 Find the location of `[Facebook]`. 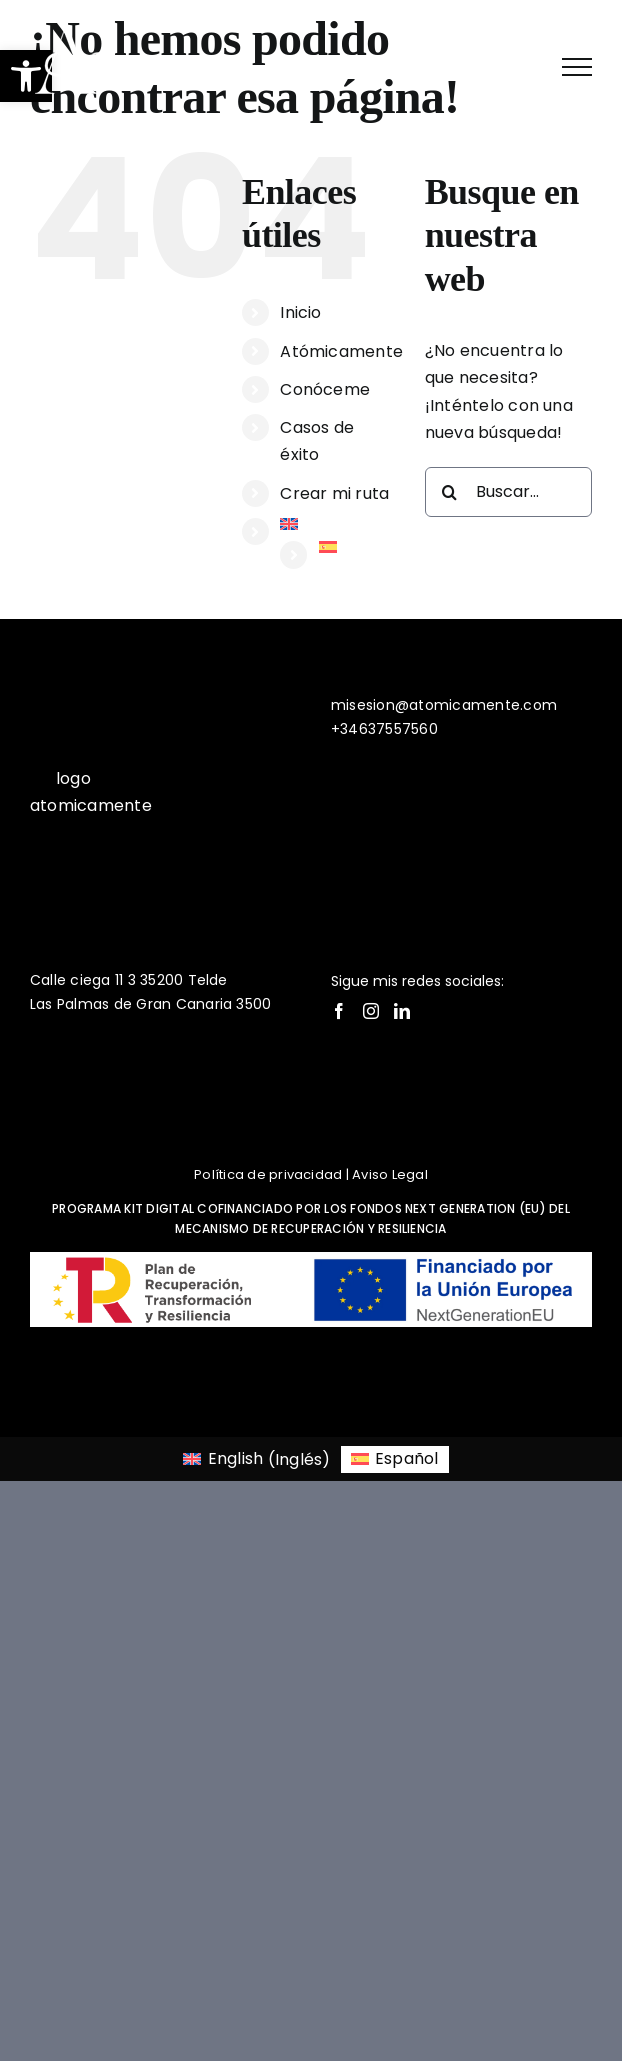

[Facebook] is located at coordinates (339, 1011).